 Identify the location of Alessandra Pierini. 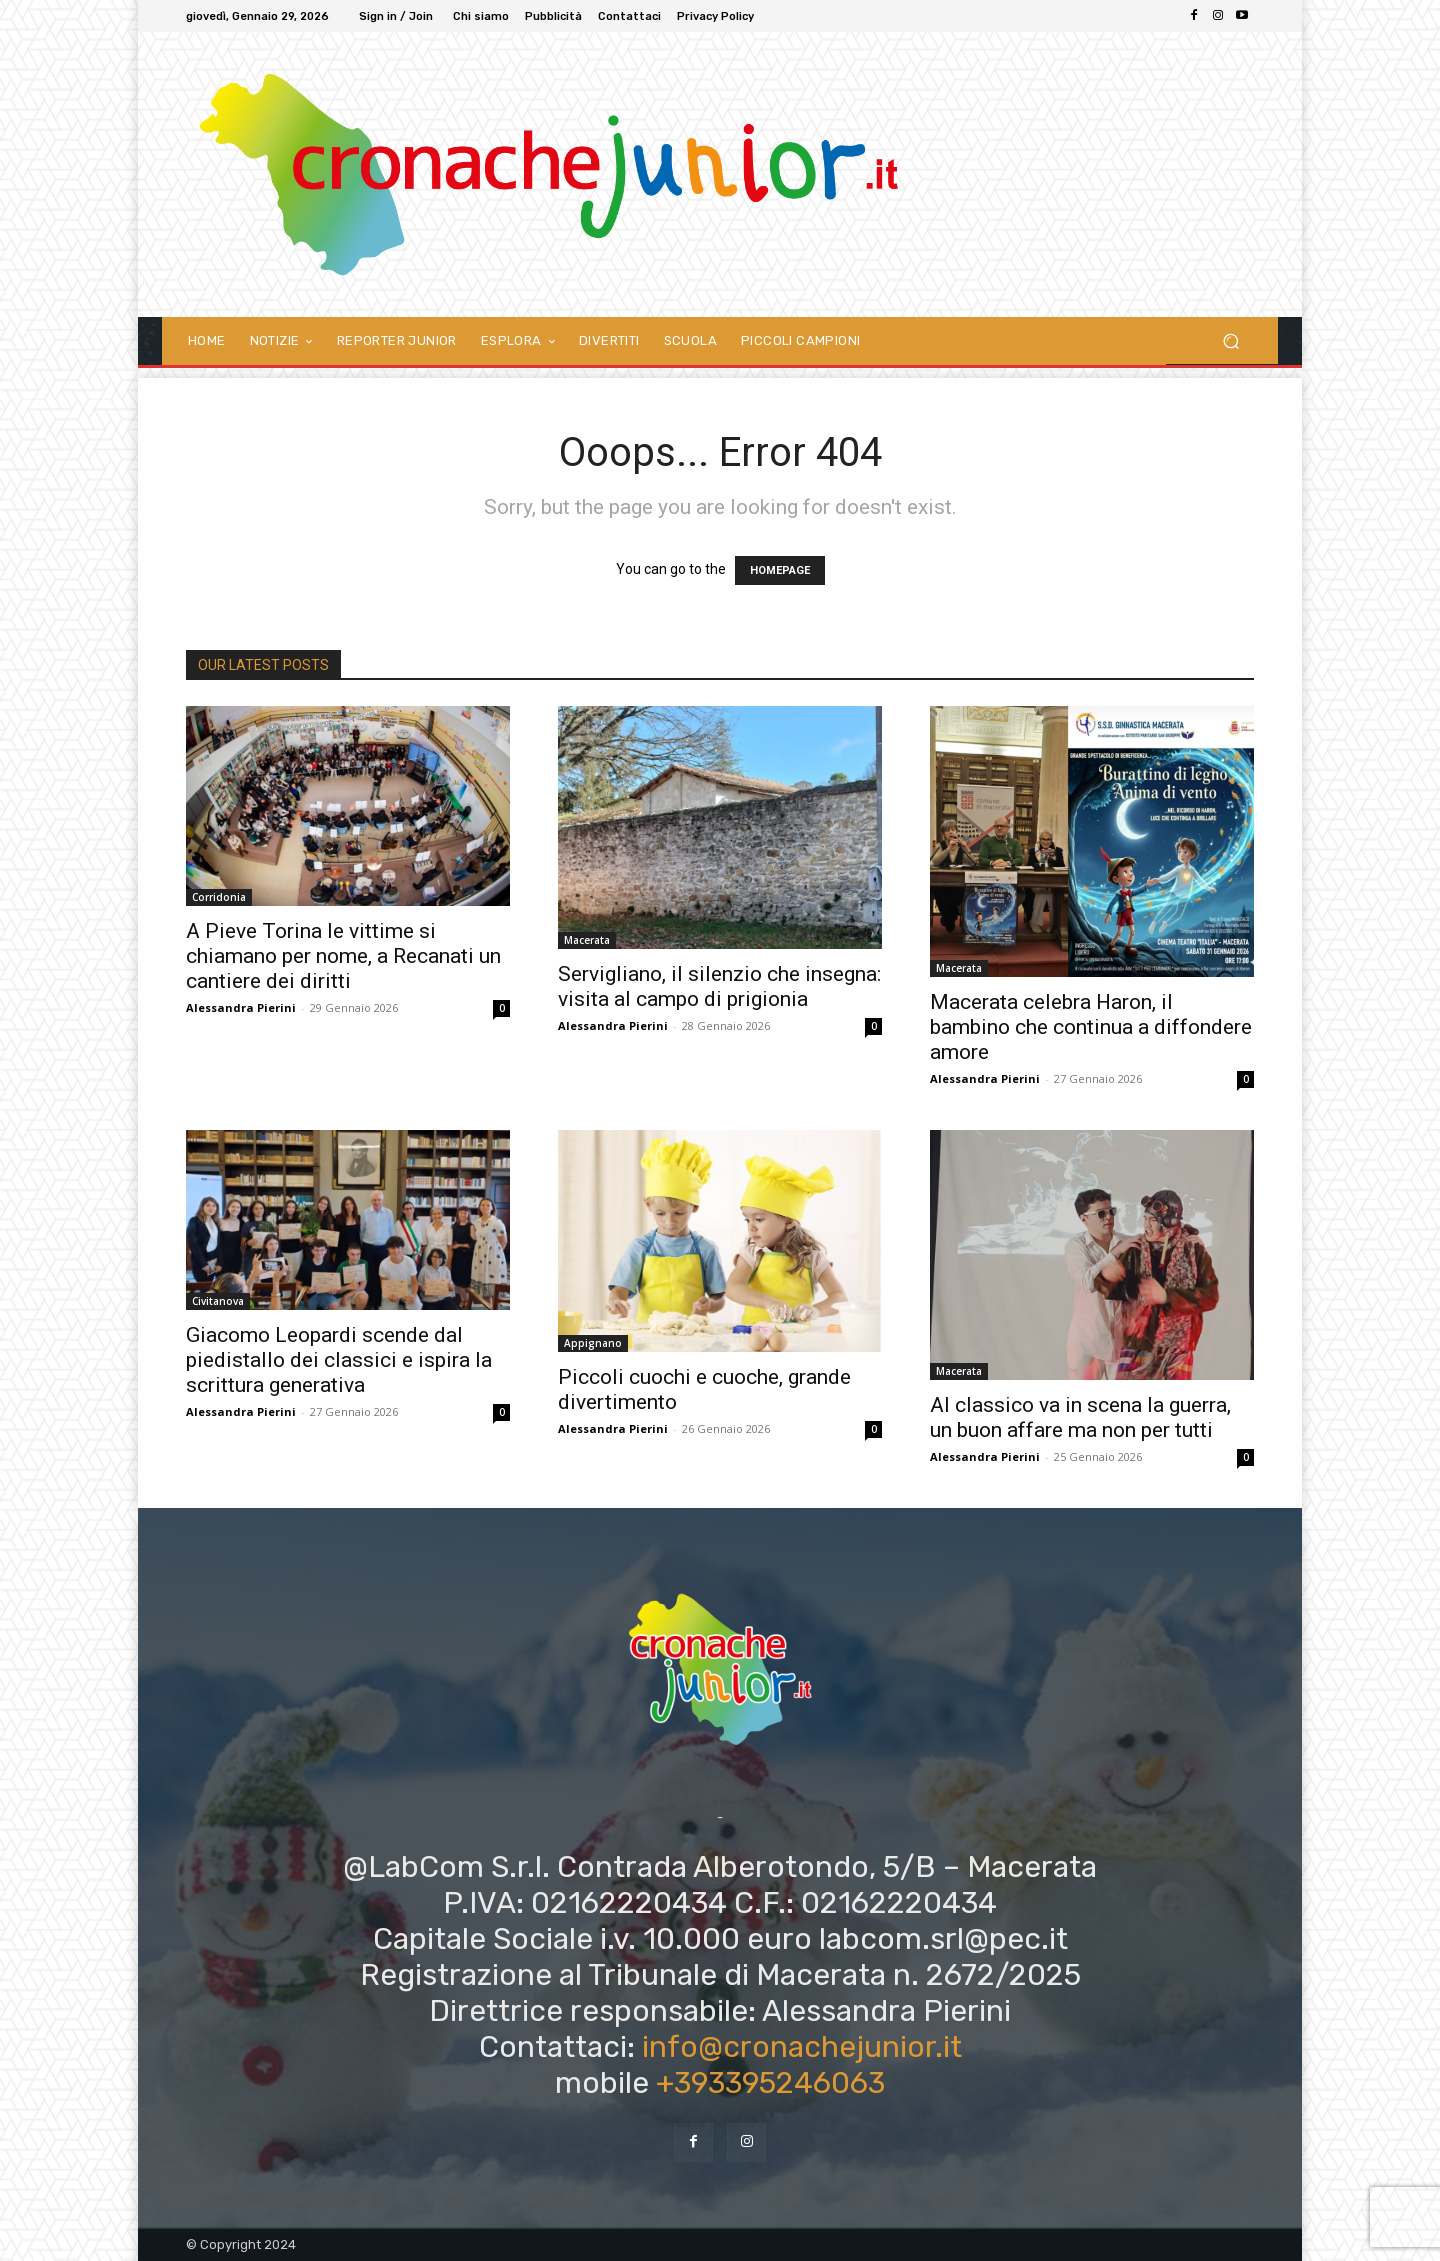
(241, 1007).